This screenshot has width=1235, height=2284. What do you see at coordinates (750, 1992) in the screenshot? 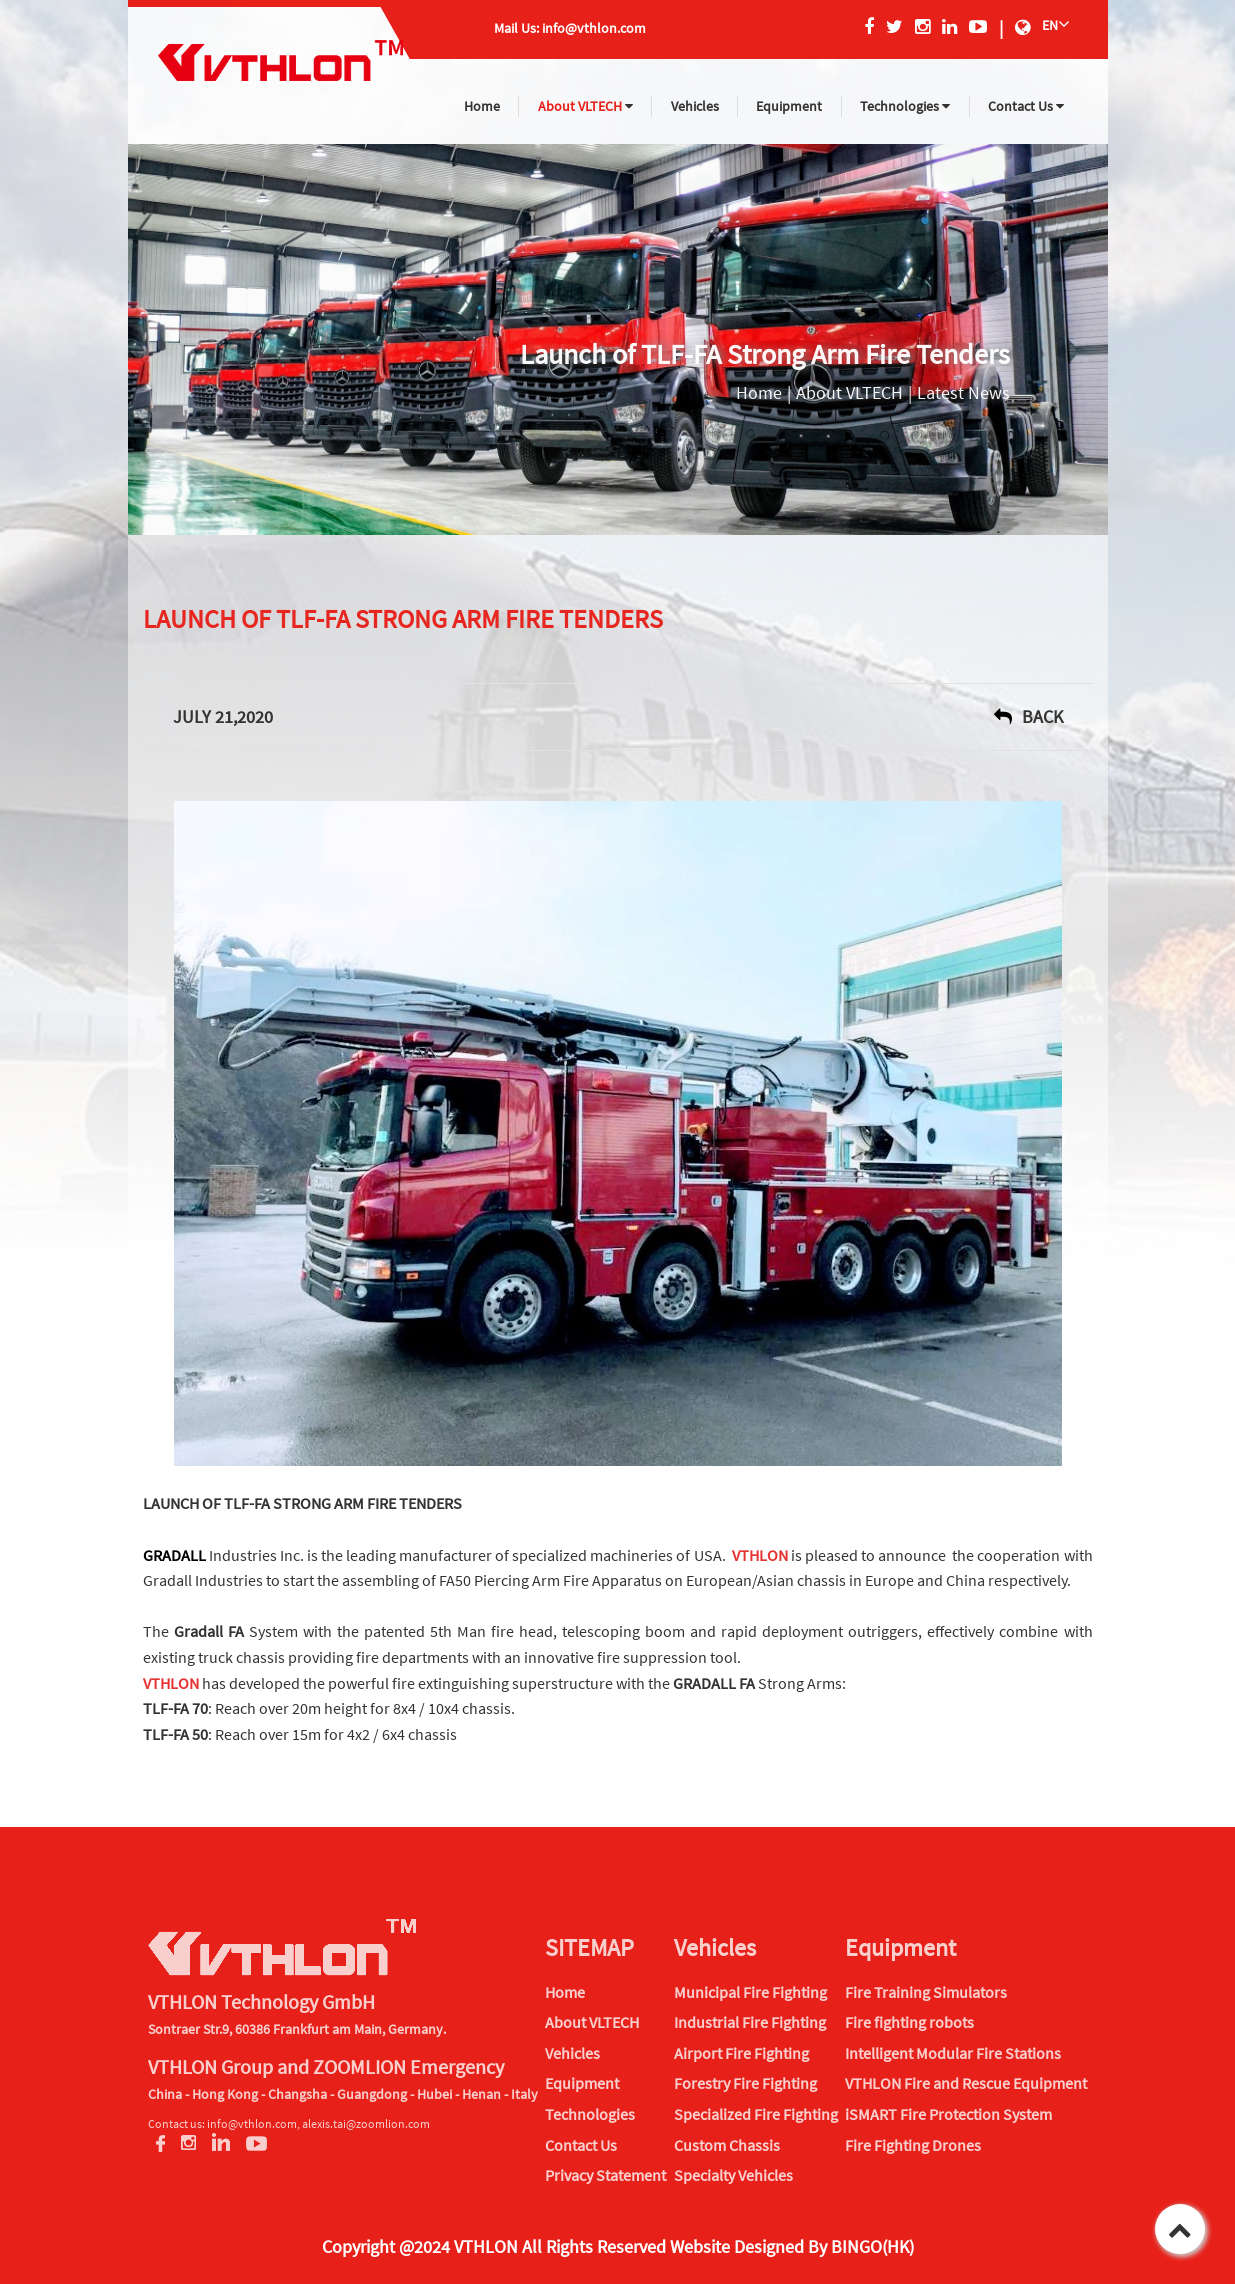
I see `Municipal Fire Fighting` at bounding box center [750, 1992].